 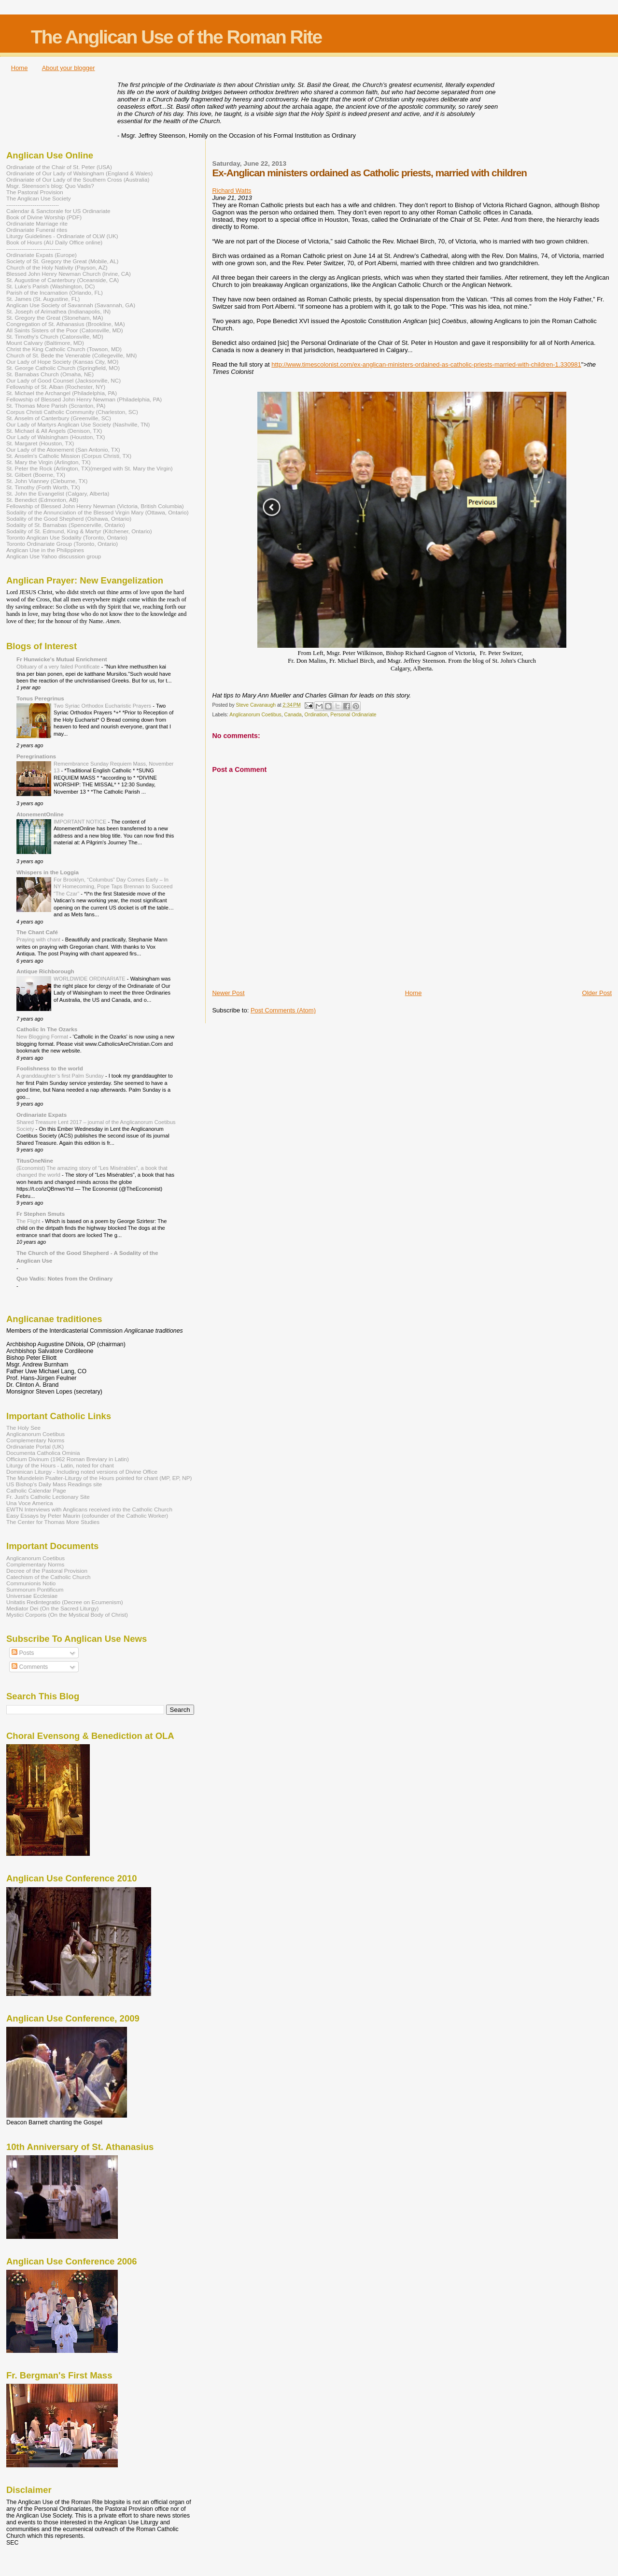 I want to click on Newer Post, so click(x=228, y=992).